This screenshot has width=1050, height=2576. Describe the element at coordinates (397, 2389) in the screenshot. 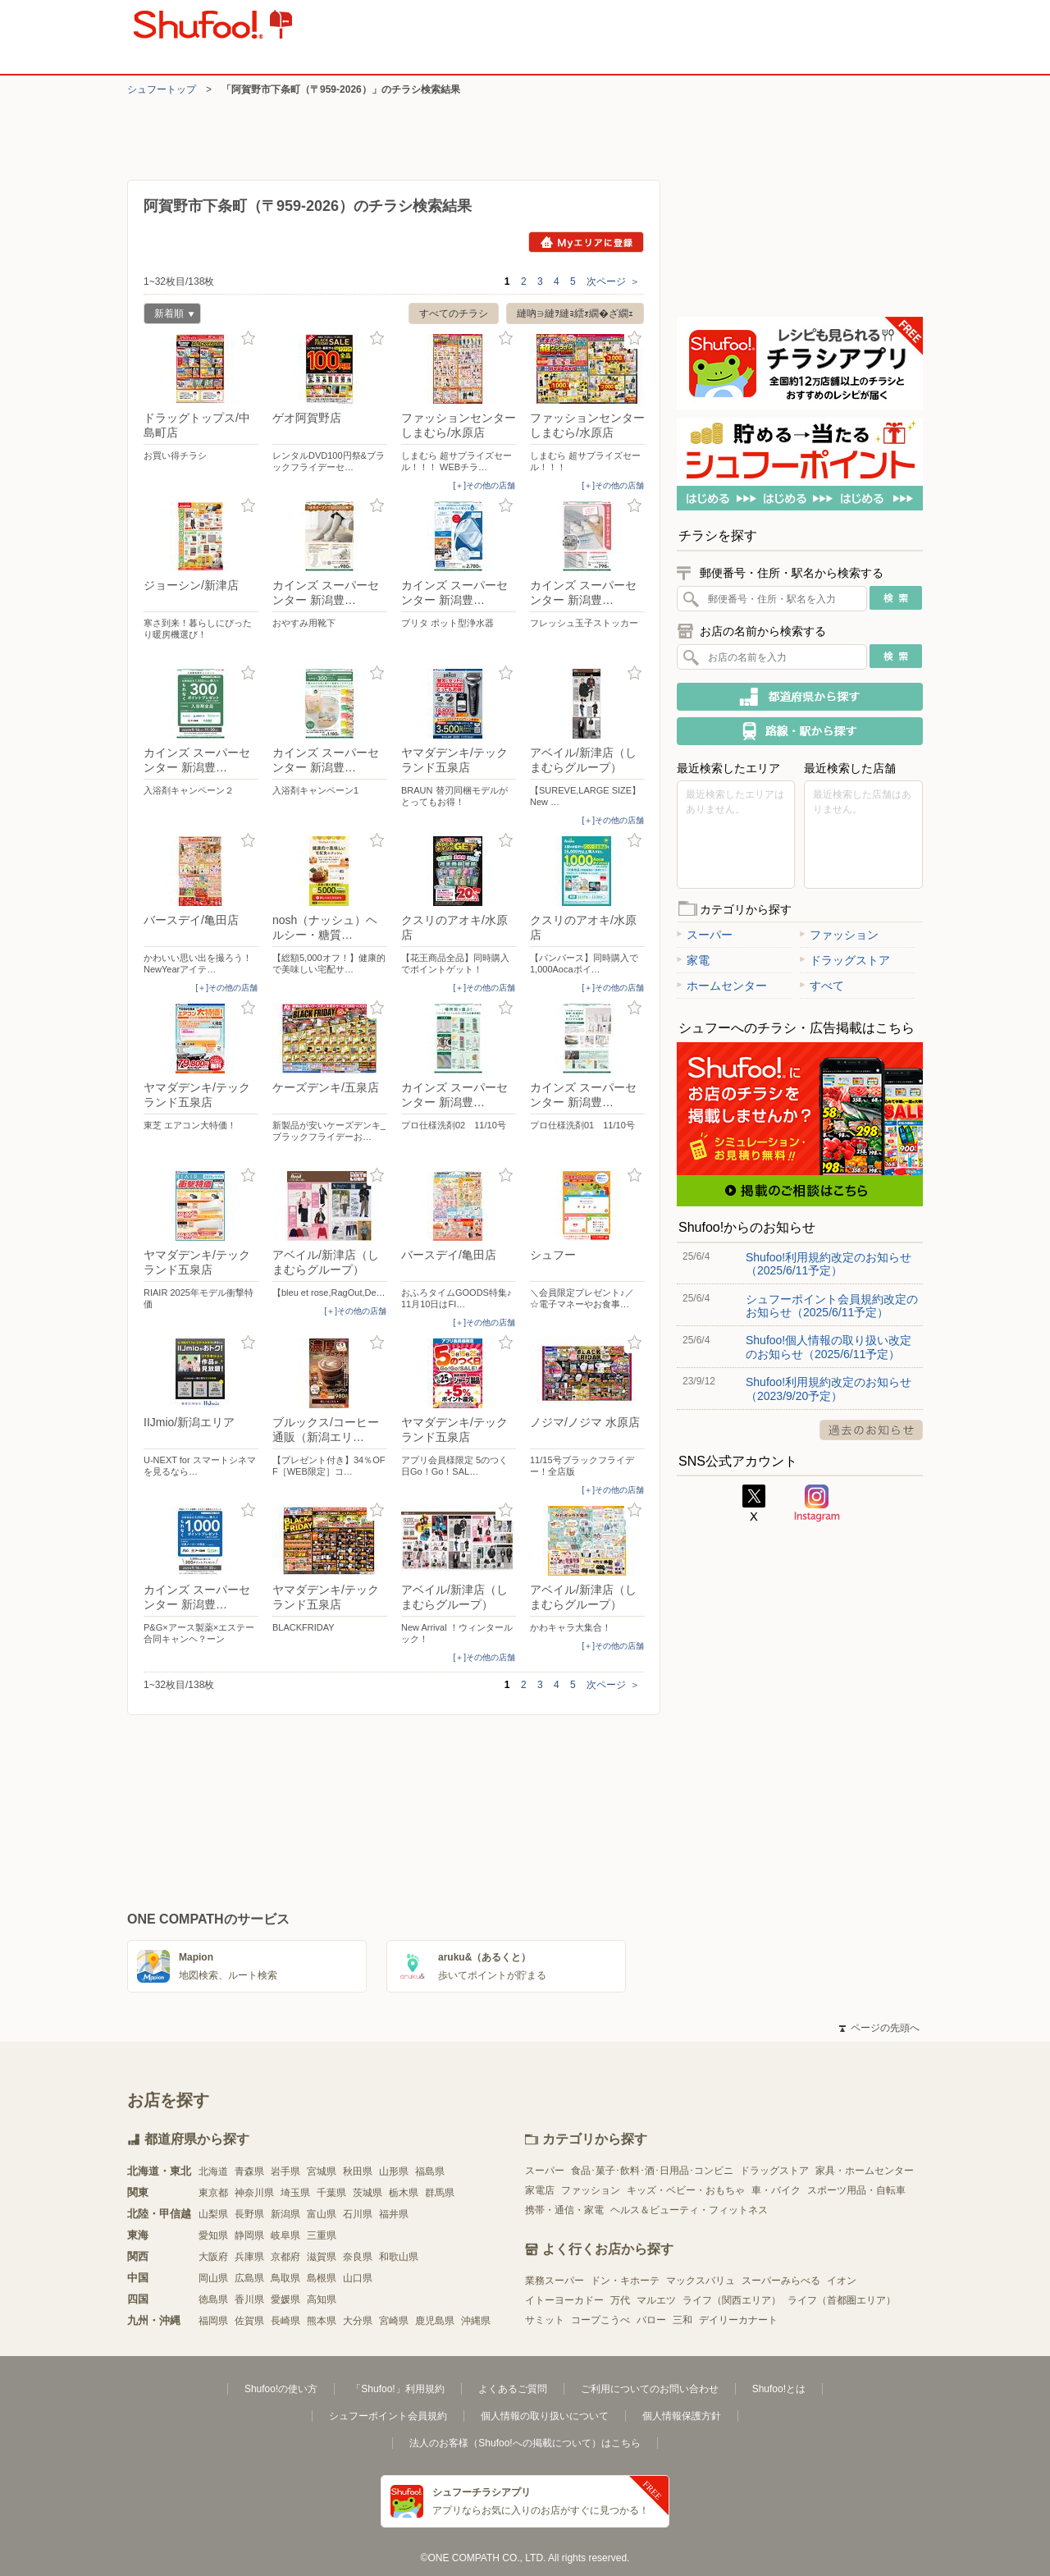

I see `「Shufoo!」利用規約` at that location.